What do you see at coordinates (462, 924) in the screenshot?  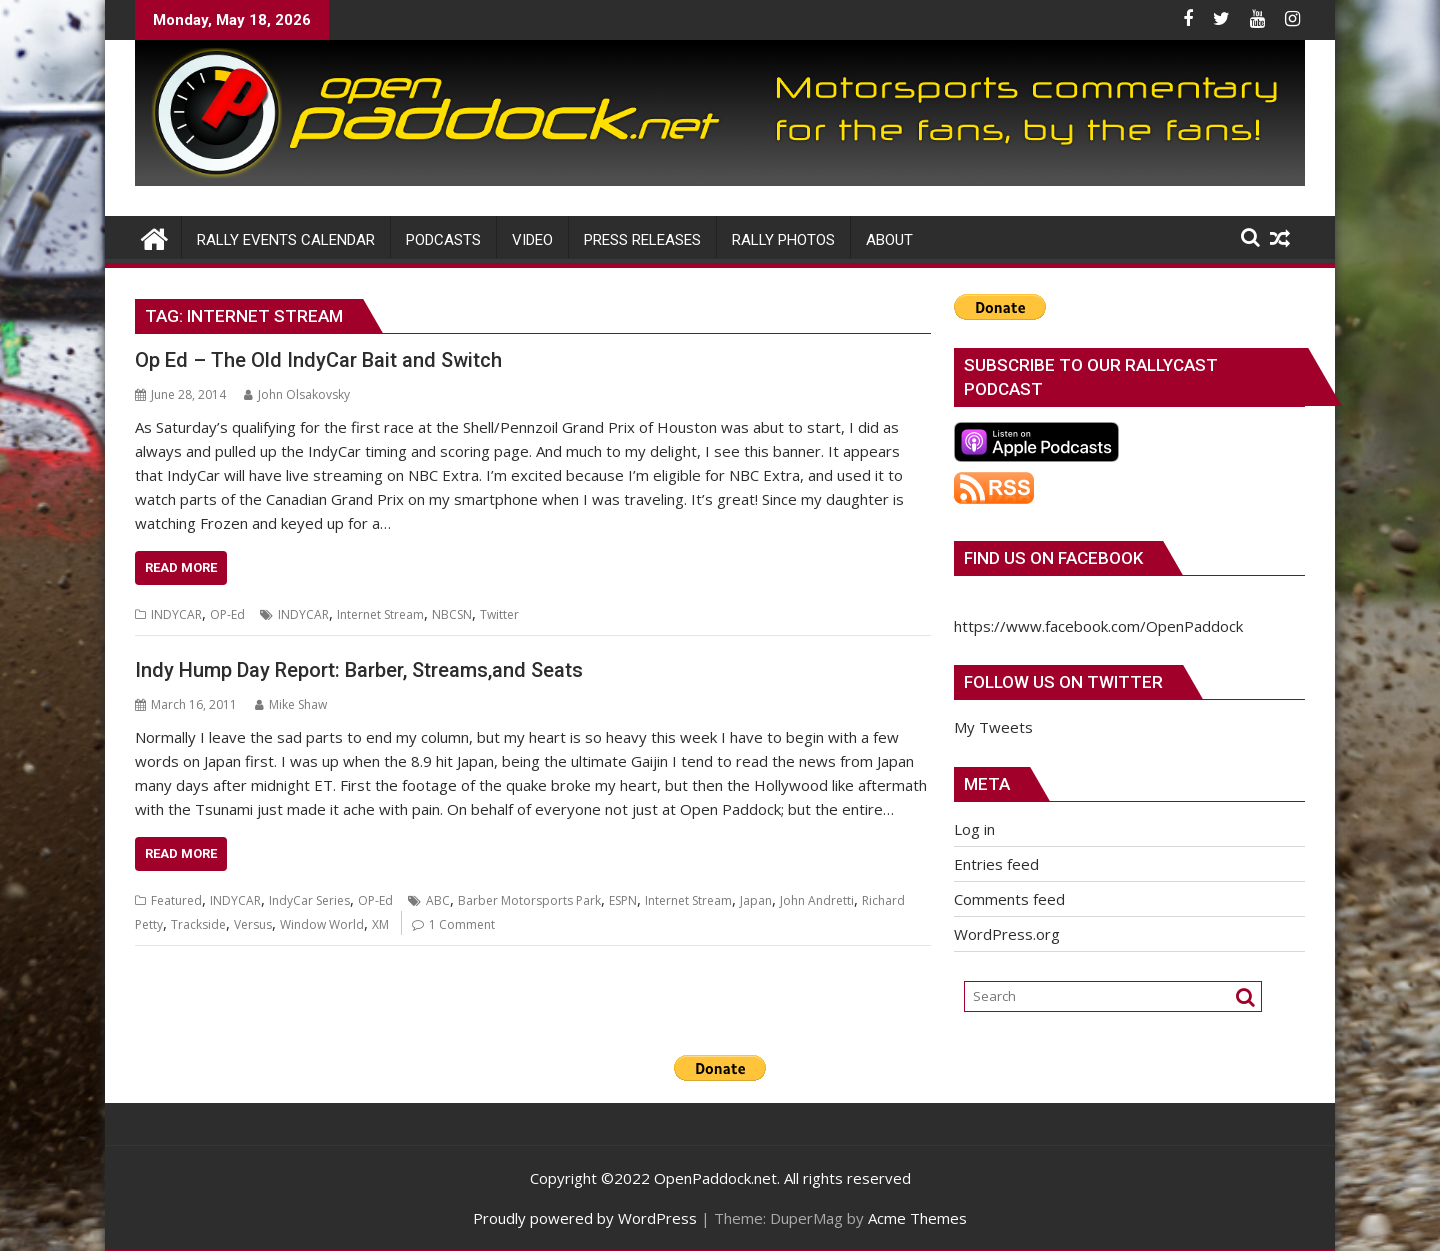 I see `1 Comment` at bounding box center [462, 924].